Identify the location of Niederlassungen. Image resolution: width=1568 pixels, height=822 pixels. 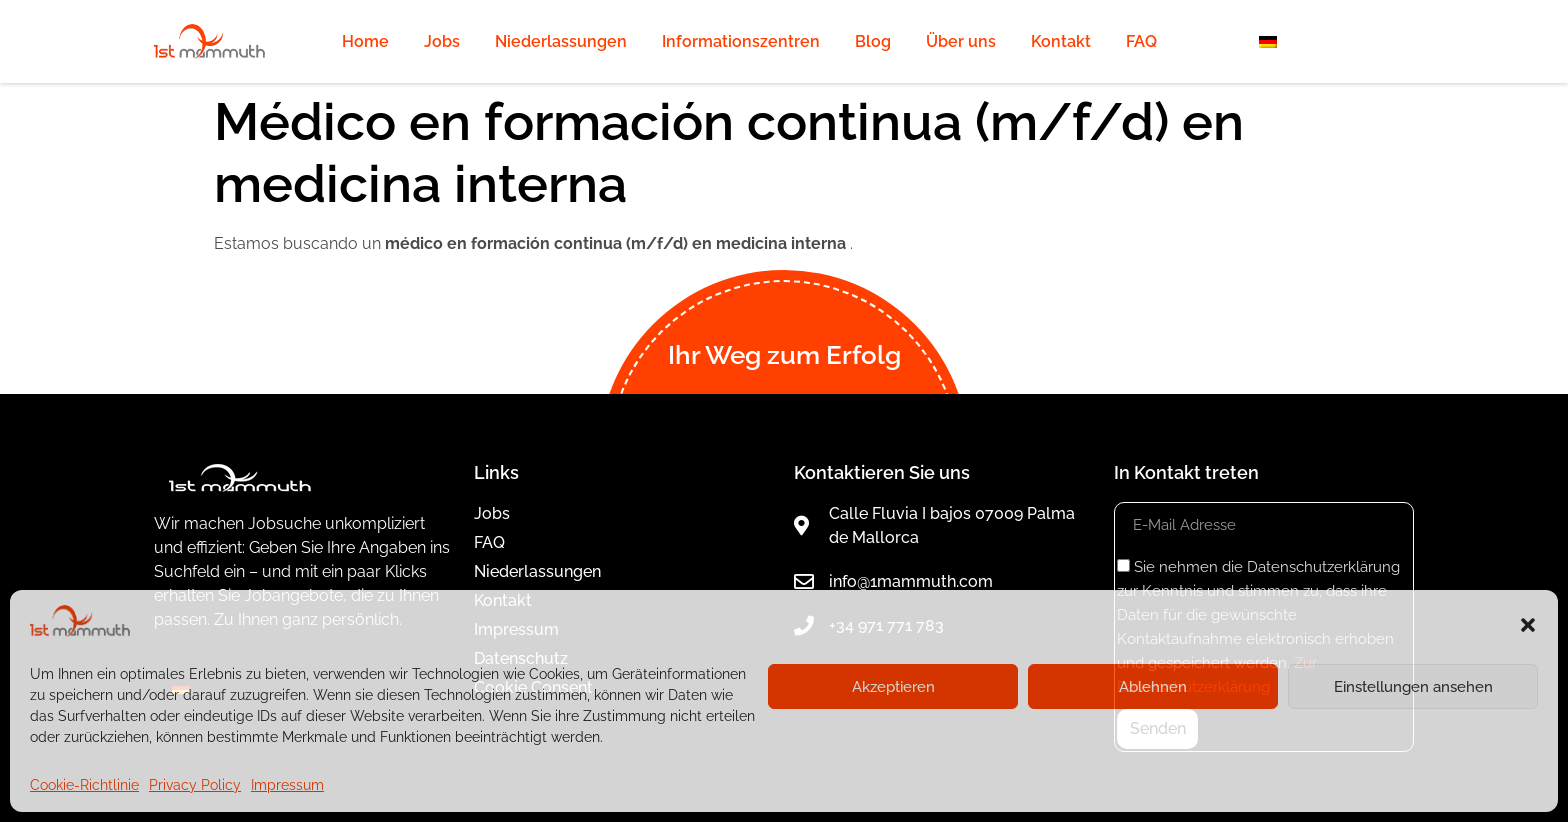
(561, 41).